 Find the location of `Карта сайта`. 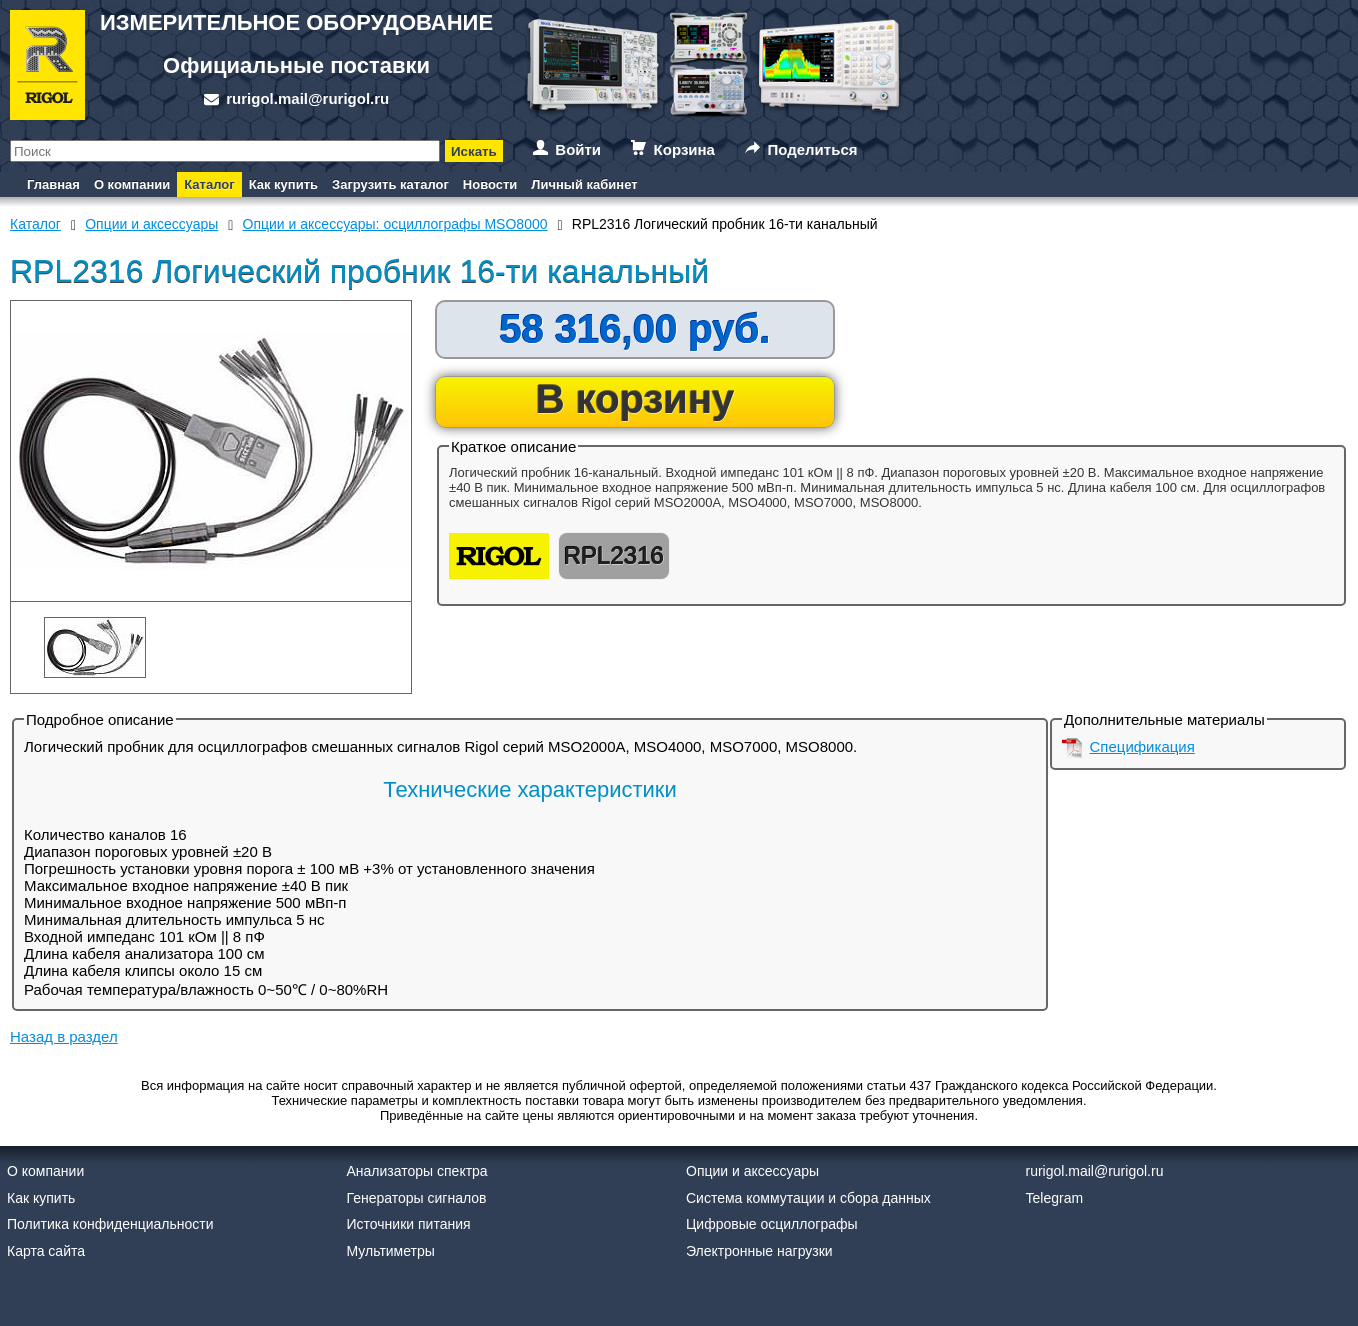

Карта сайта is located at coordinates (46, 1251).